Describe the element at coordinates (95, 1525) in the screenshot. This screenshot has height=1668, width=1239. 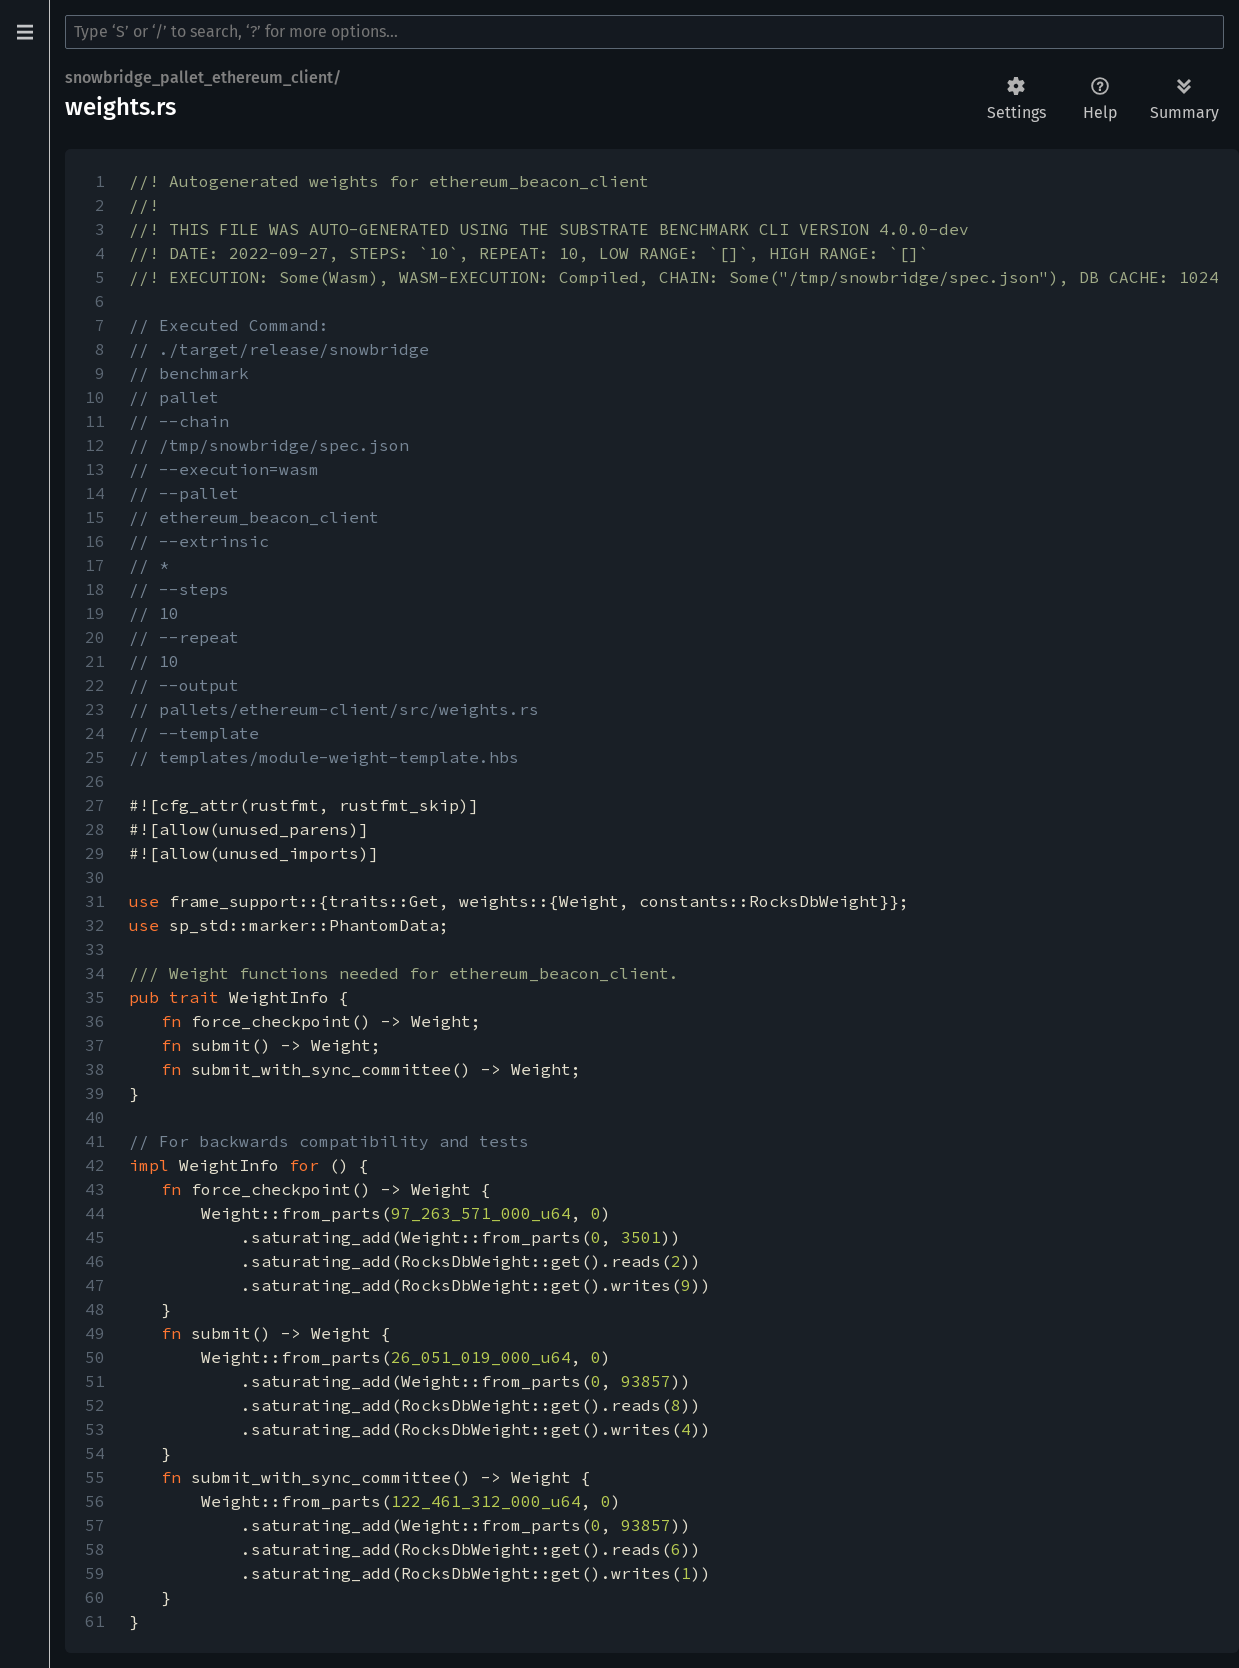
I see `57` at that location.